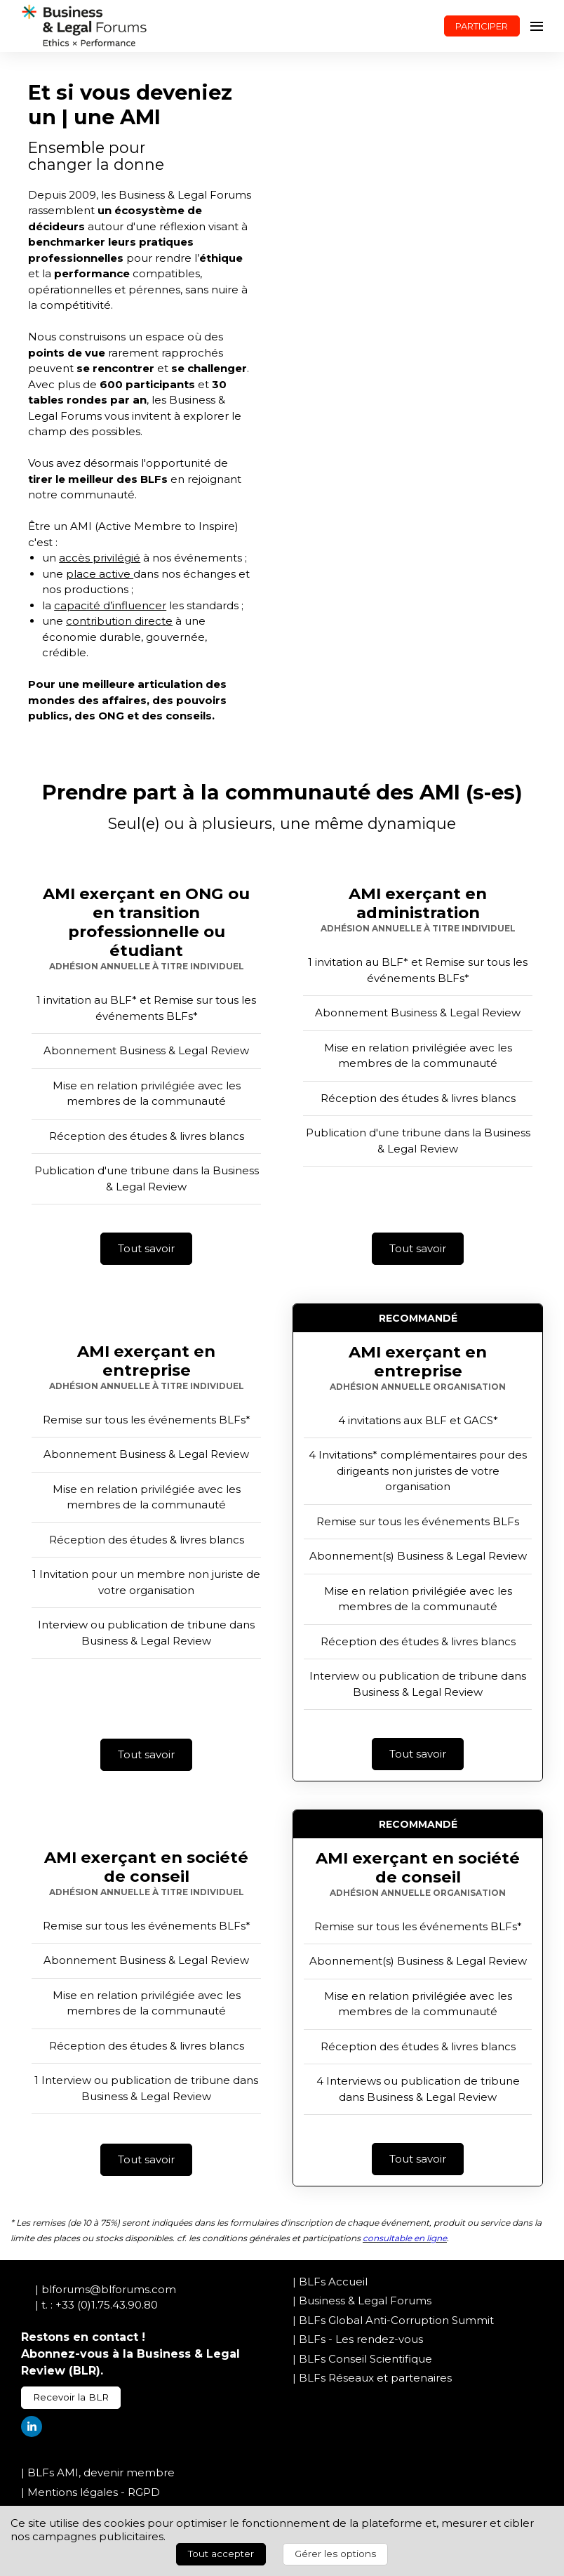  I want to click on | BLFs Global Anti-Corruption Summit, so click(393, 2320).